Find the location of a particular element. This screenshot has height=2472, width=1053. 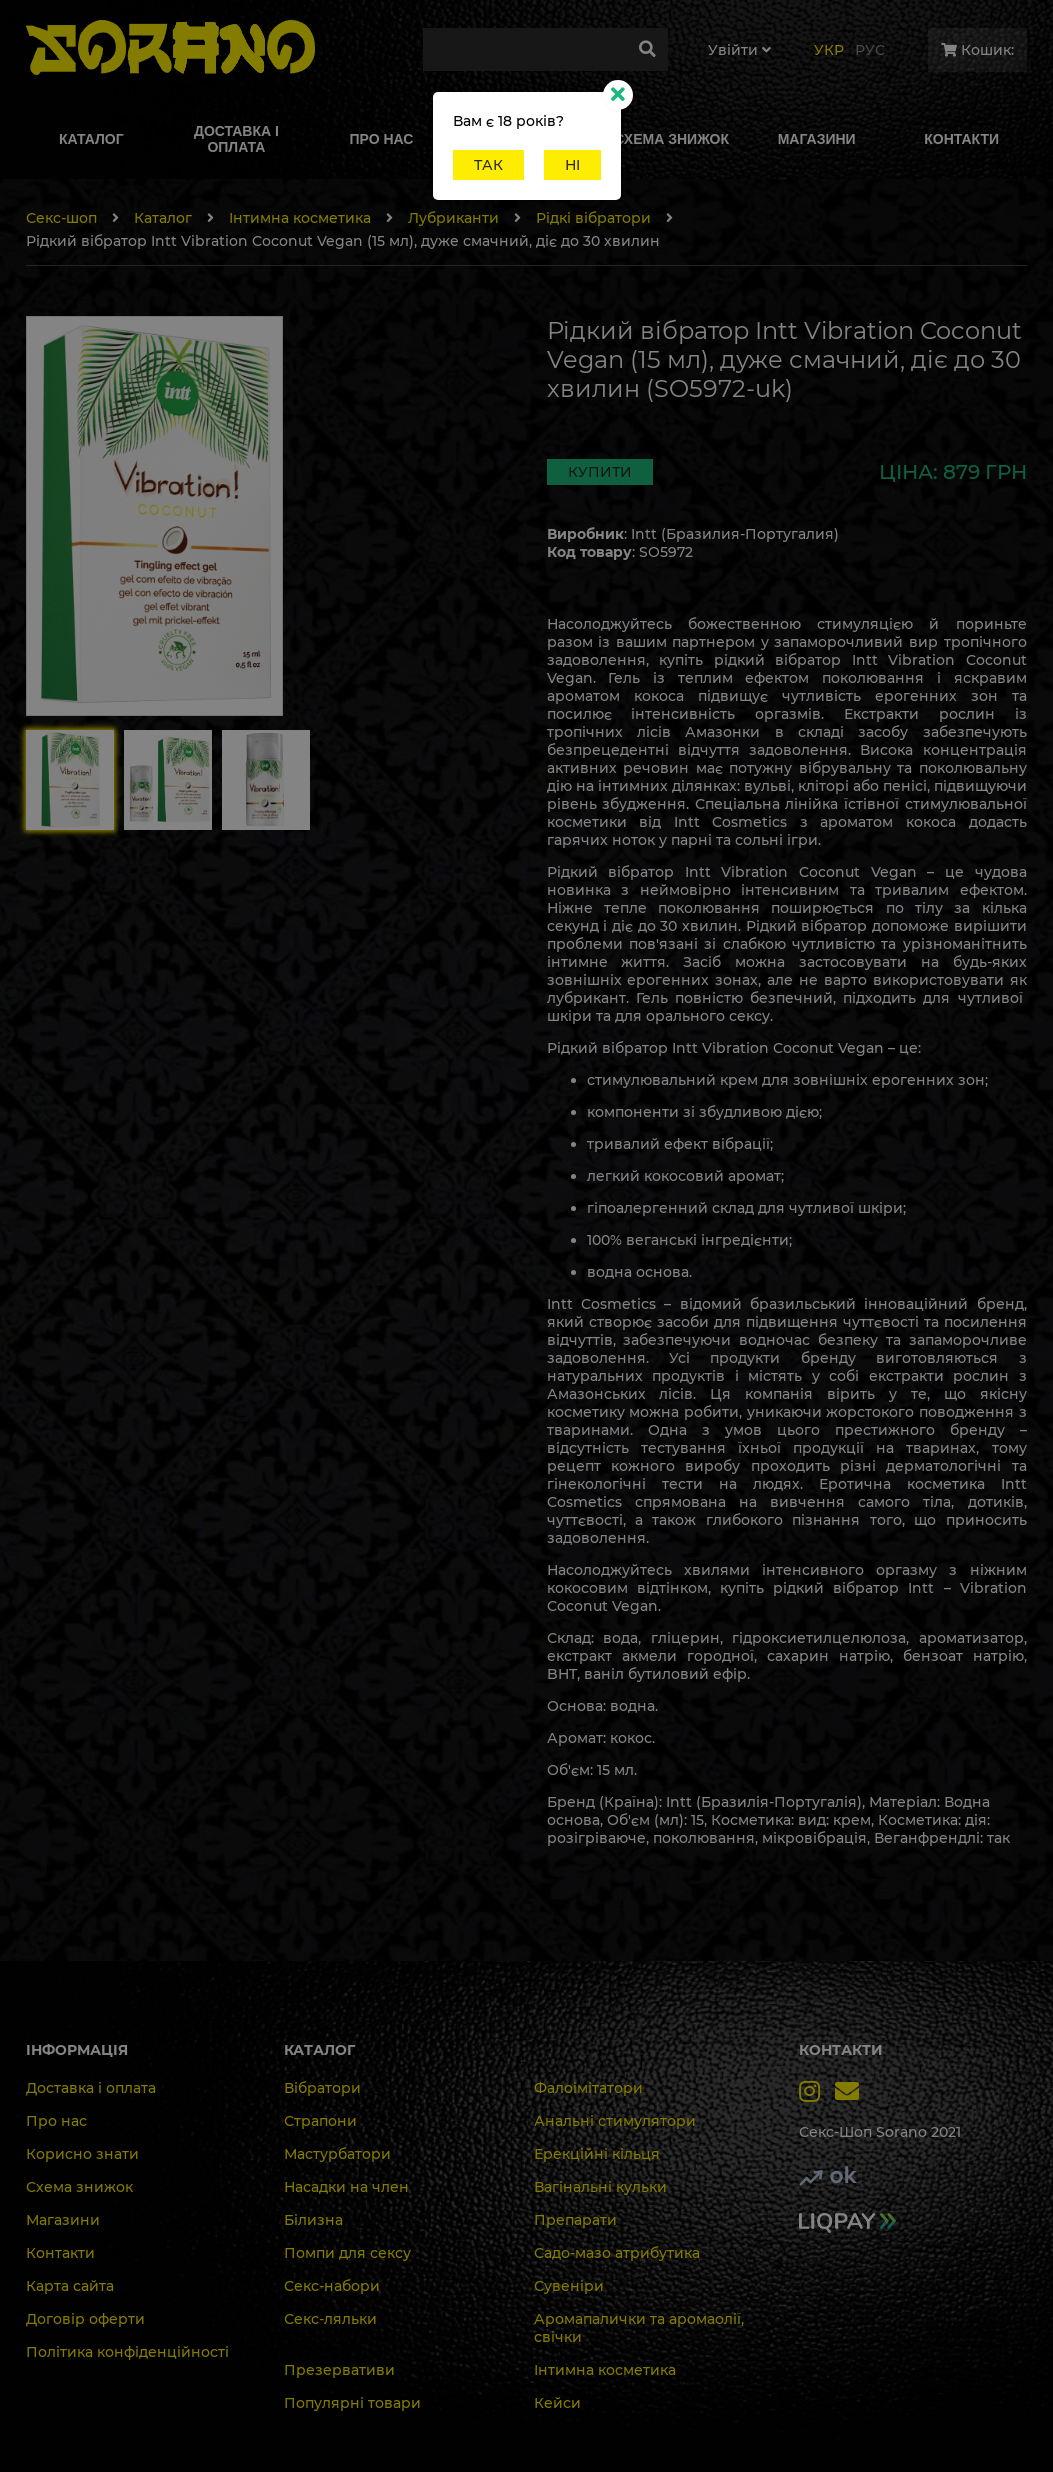

Рідкі вібратори is located at coordinates (593, 218).